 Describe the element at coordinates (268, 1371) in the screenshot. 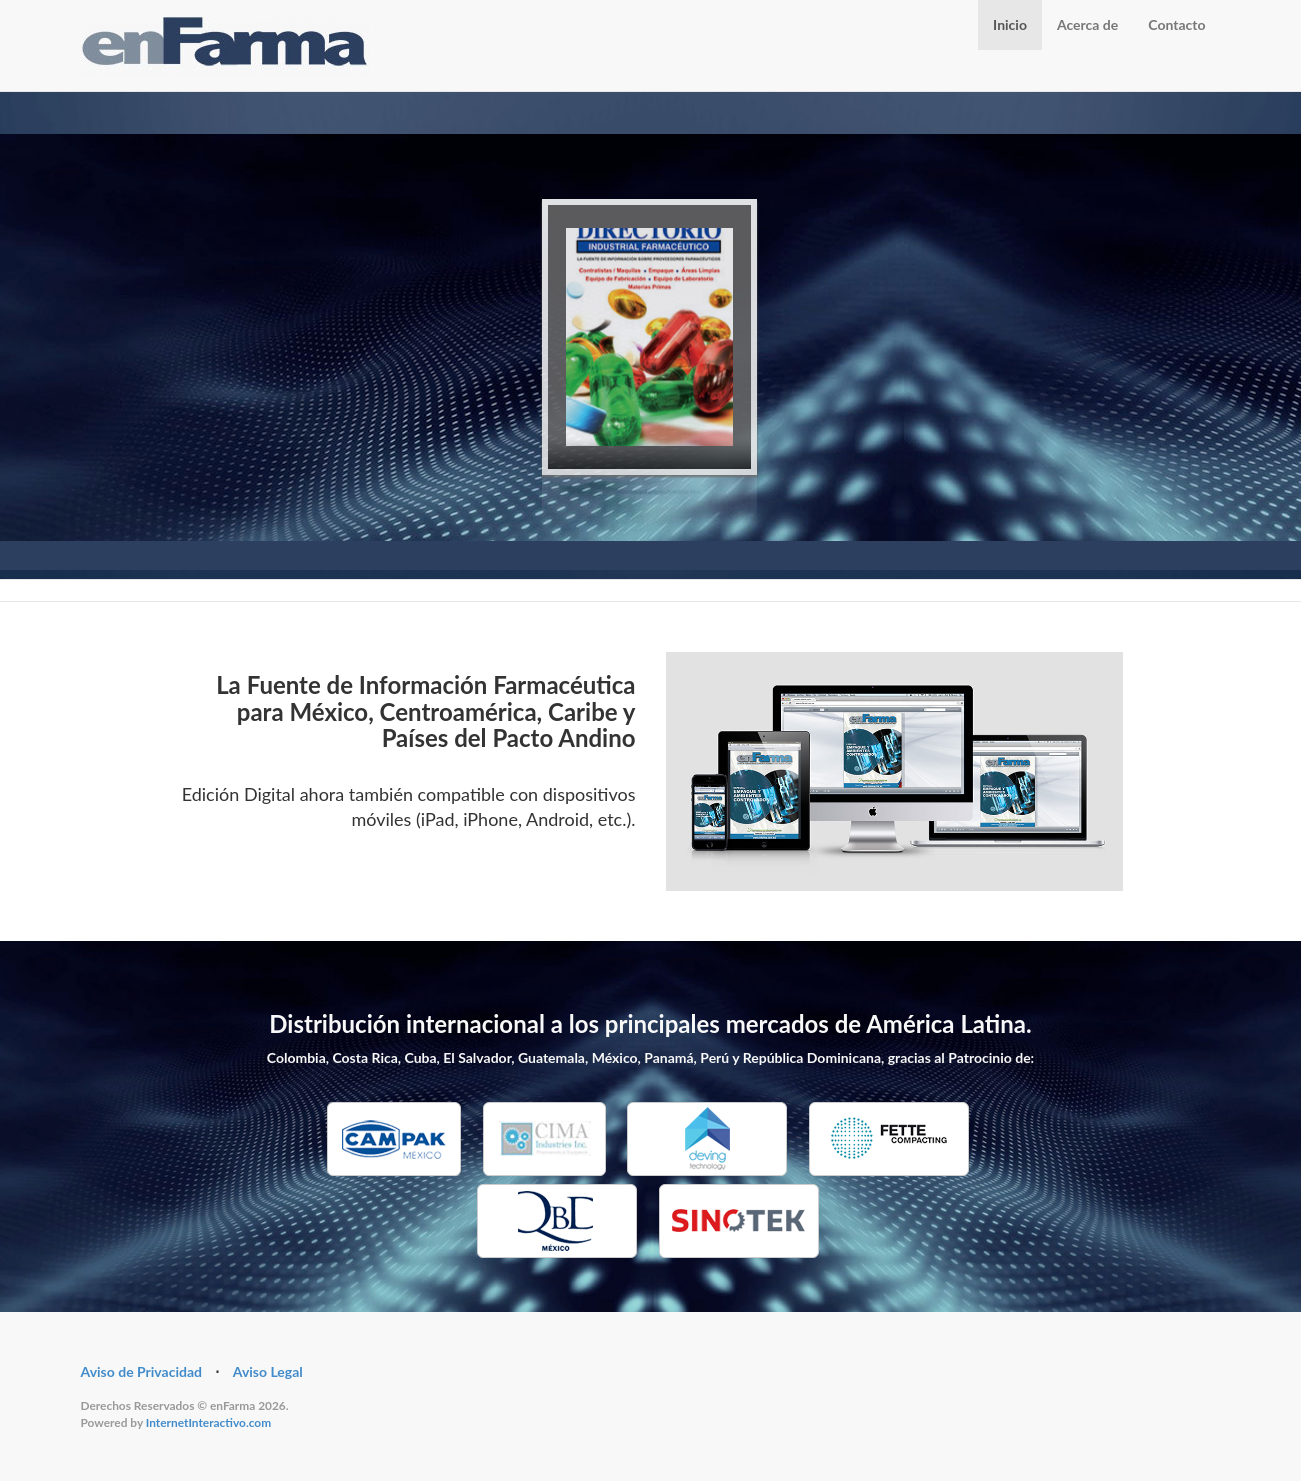

I see `Aviso Legal` at that location.